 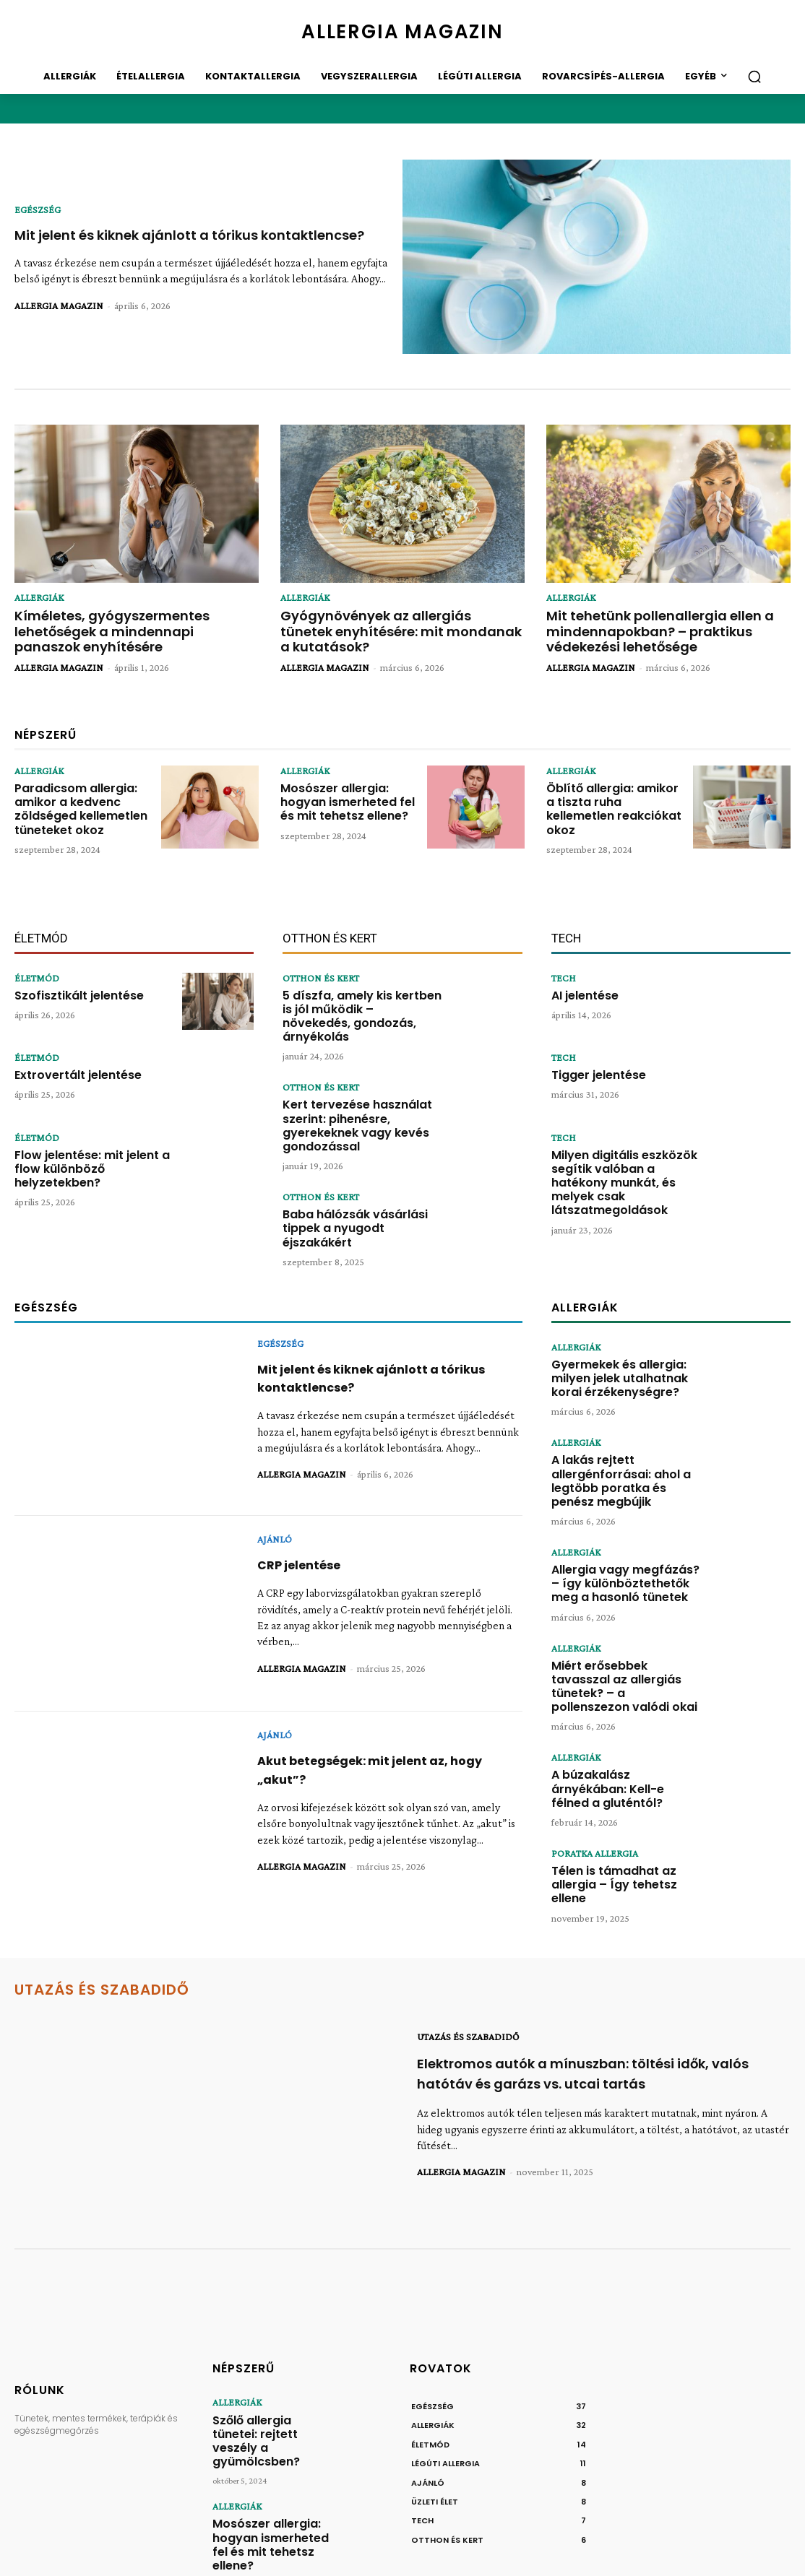 What do you see at coordinates (658, 626) in the screenshot?
I see `Mit tehetünk pollenallergia ellen a mindennapokban? – praktikus védekezési lehetősége` at bounding box center [658, 626].